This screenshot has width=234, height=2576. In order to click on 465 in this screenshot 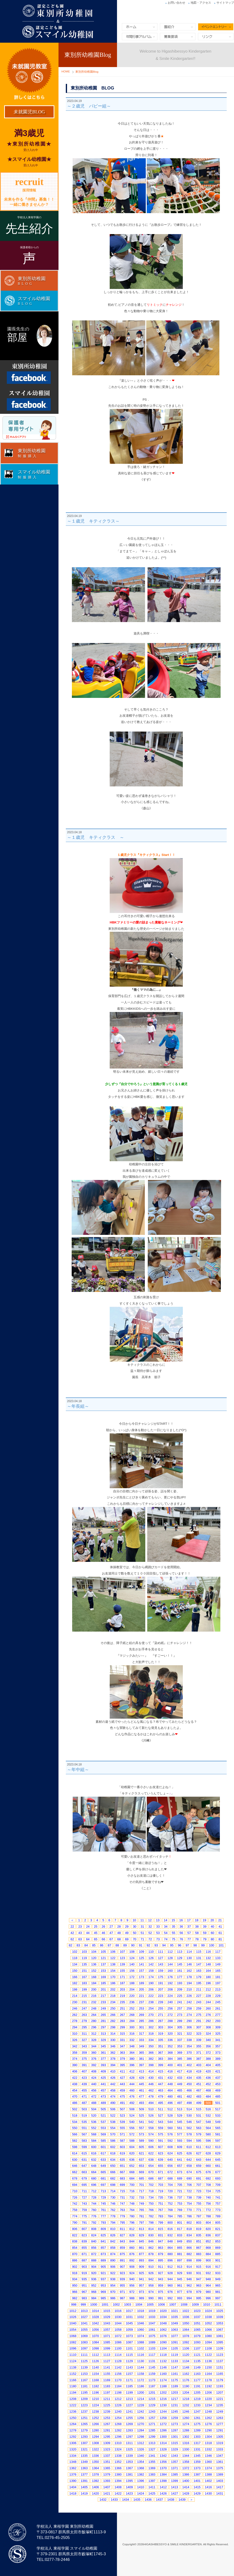, I will do `click(179, 2090)`.